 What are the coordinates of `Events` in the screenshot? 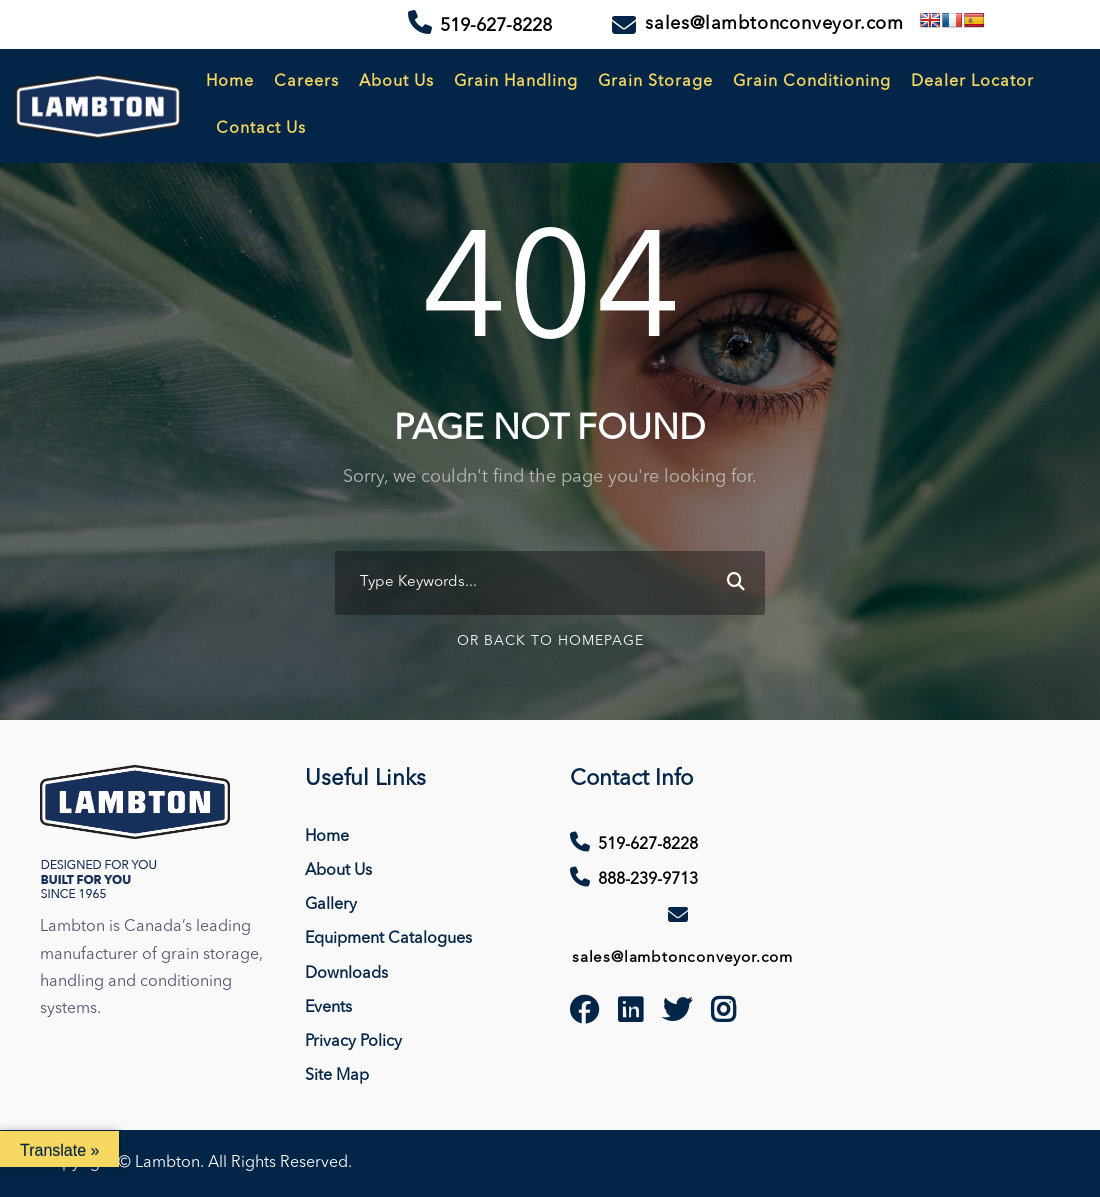 It's located at (328, 1008).